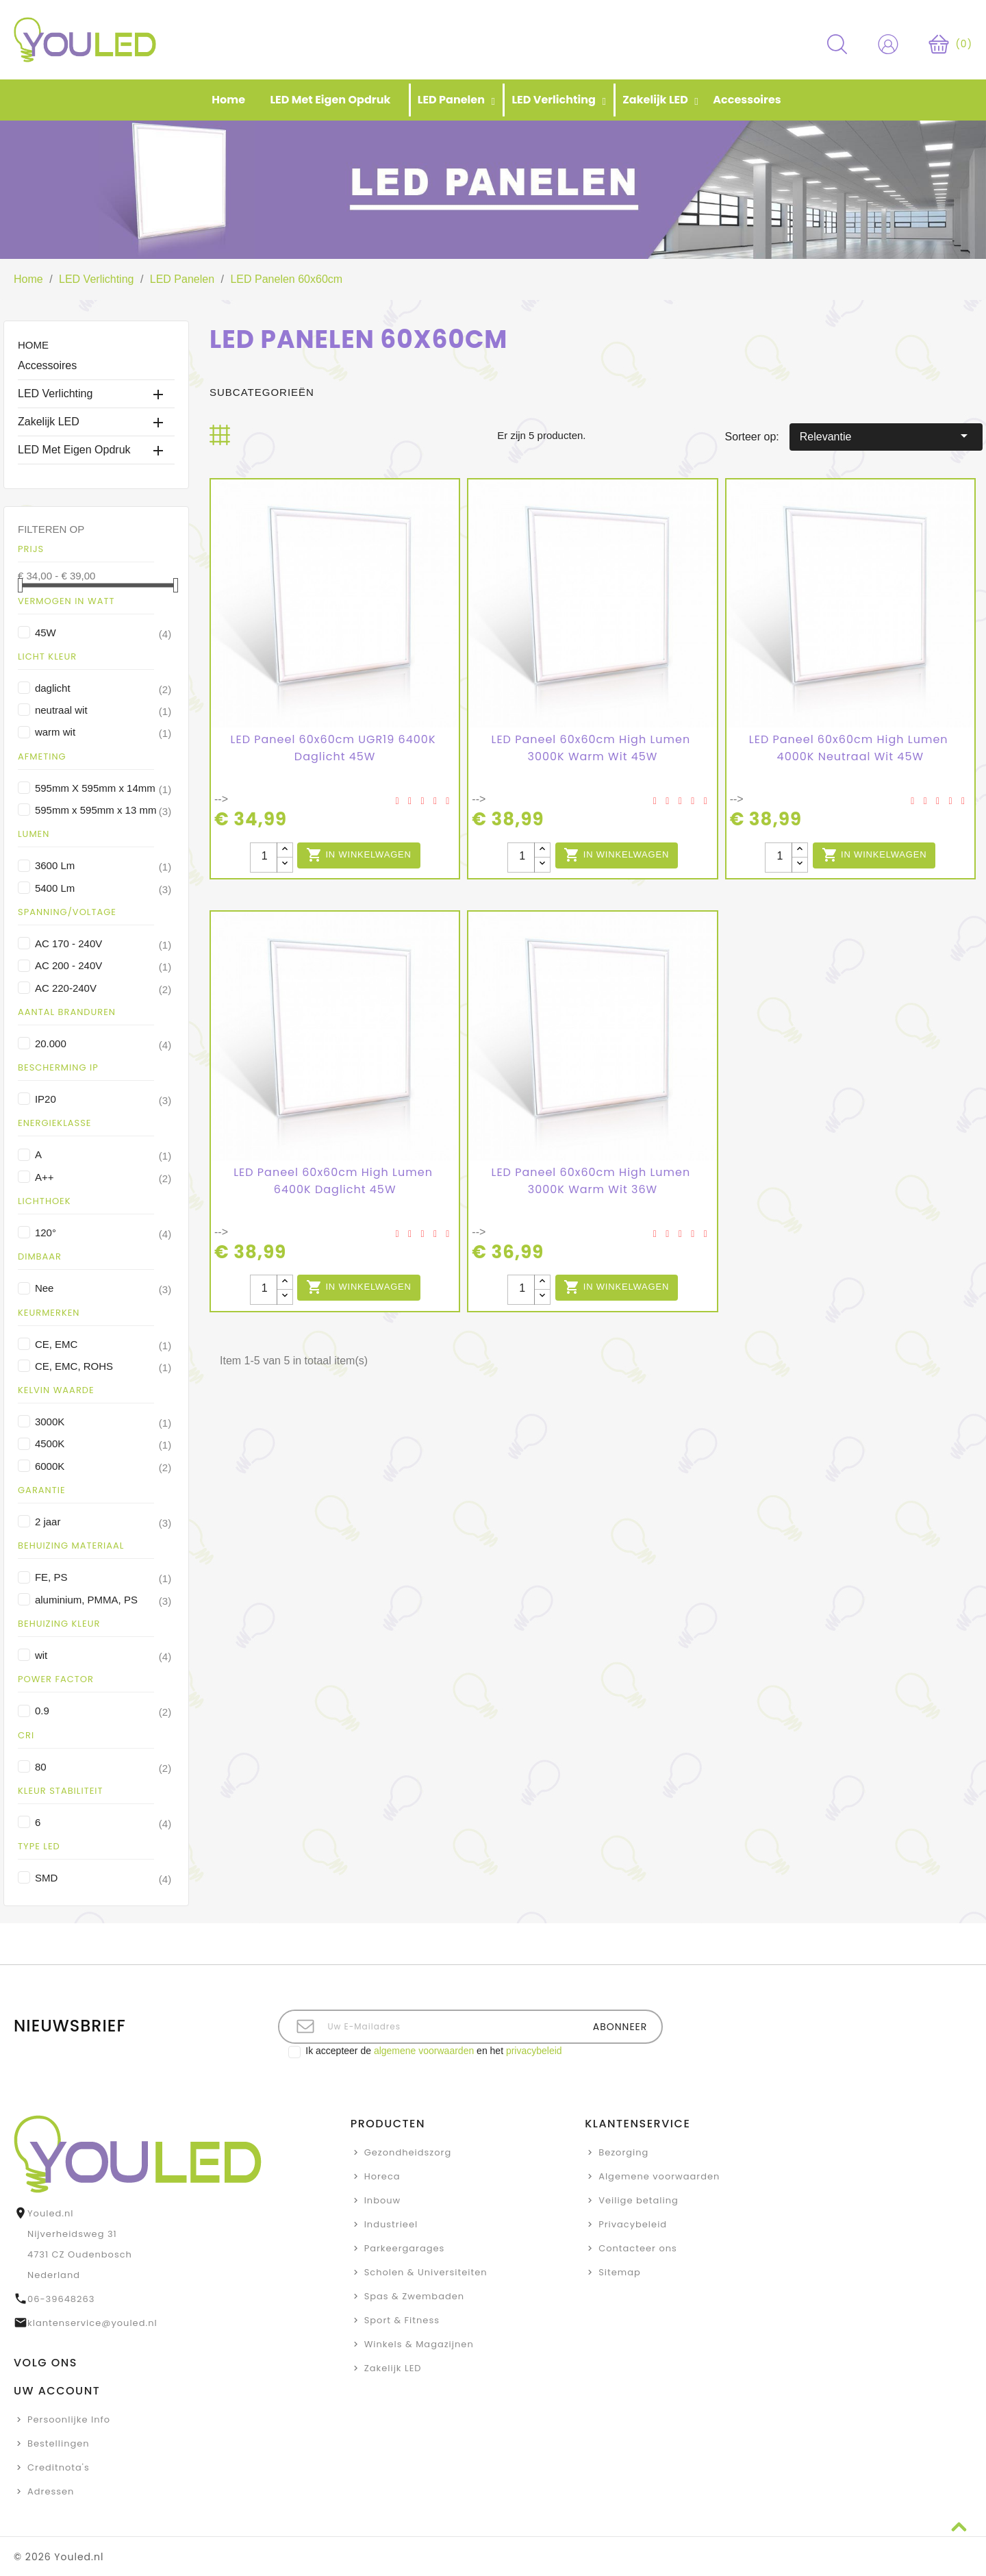 Image resolution: width=986 pixels, height=2576 pixels. Describe the element at coordinates (103, 1422) in the screenshot. I see `3000K` at that location.